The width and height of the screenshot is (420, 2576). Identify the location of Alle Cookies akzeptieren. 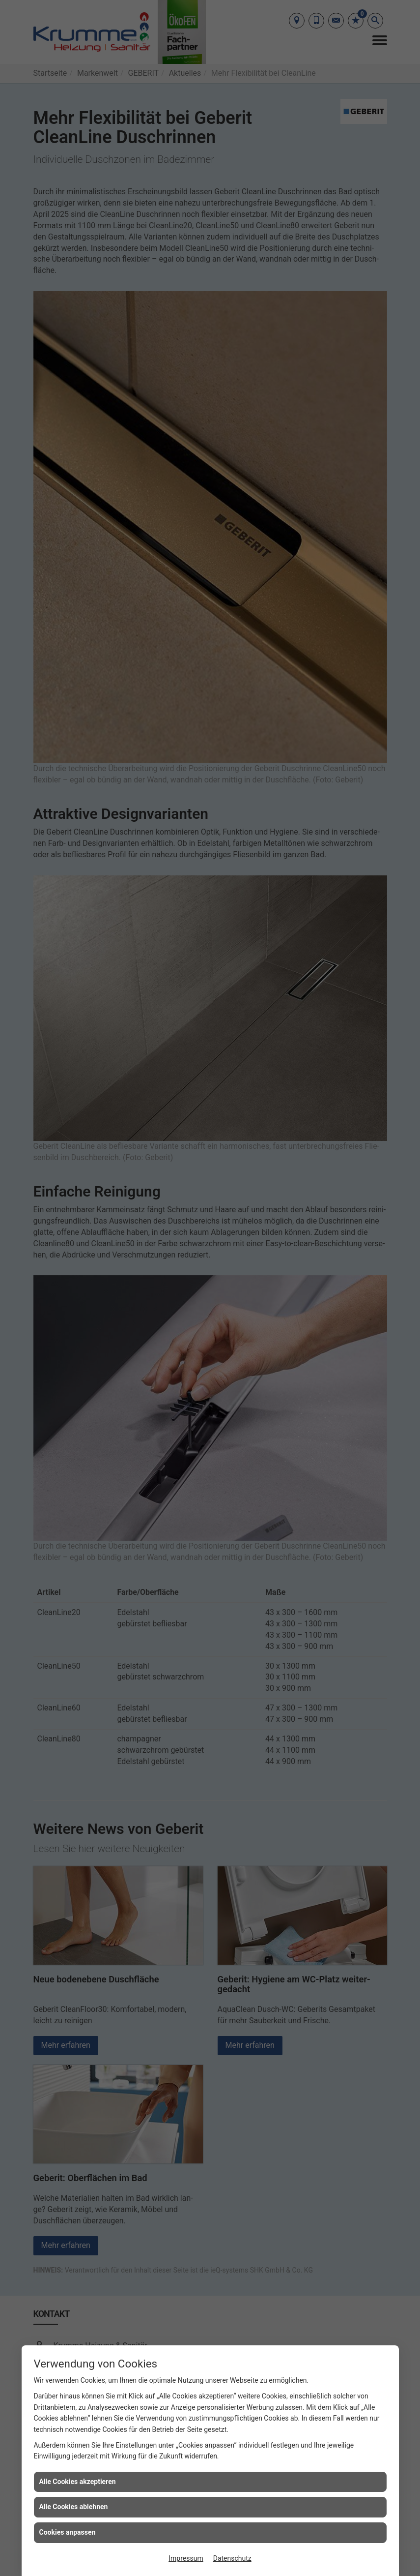
(77, 2482).